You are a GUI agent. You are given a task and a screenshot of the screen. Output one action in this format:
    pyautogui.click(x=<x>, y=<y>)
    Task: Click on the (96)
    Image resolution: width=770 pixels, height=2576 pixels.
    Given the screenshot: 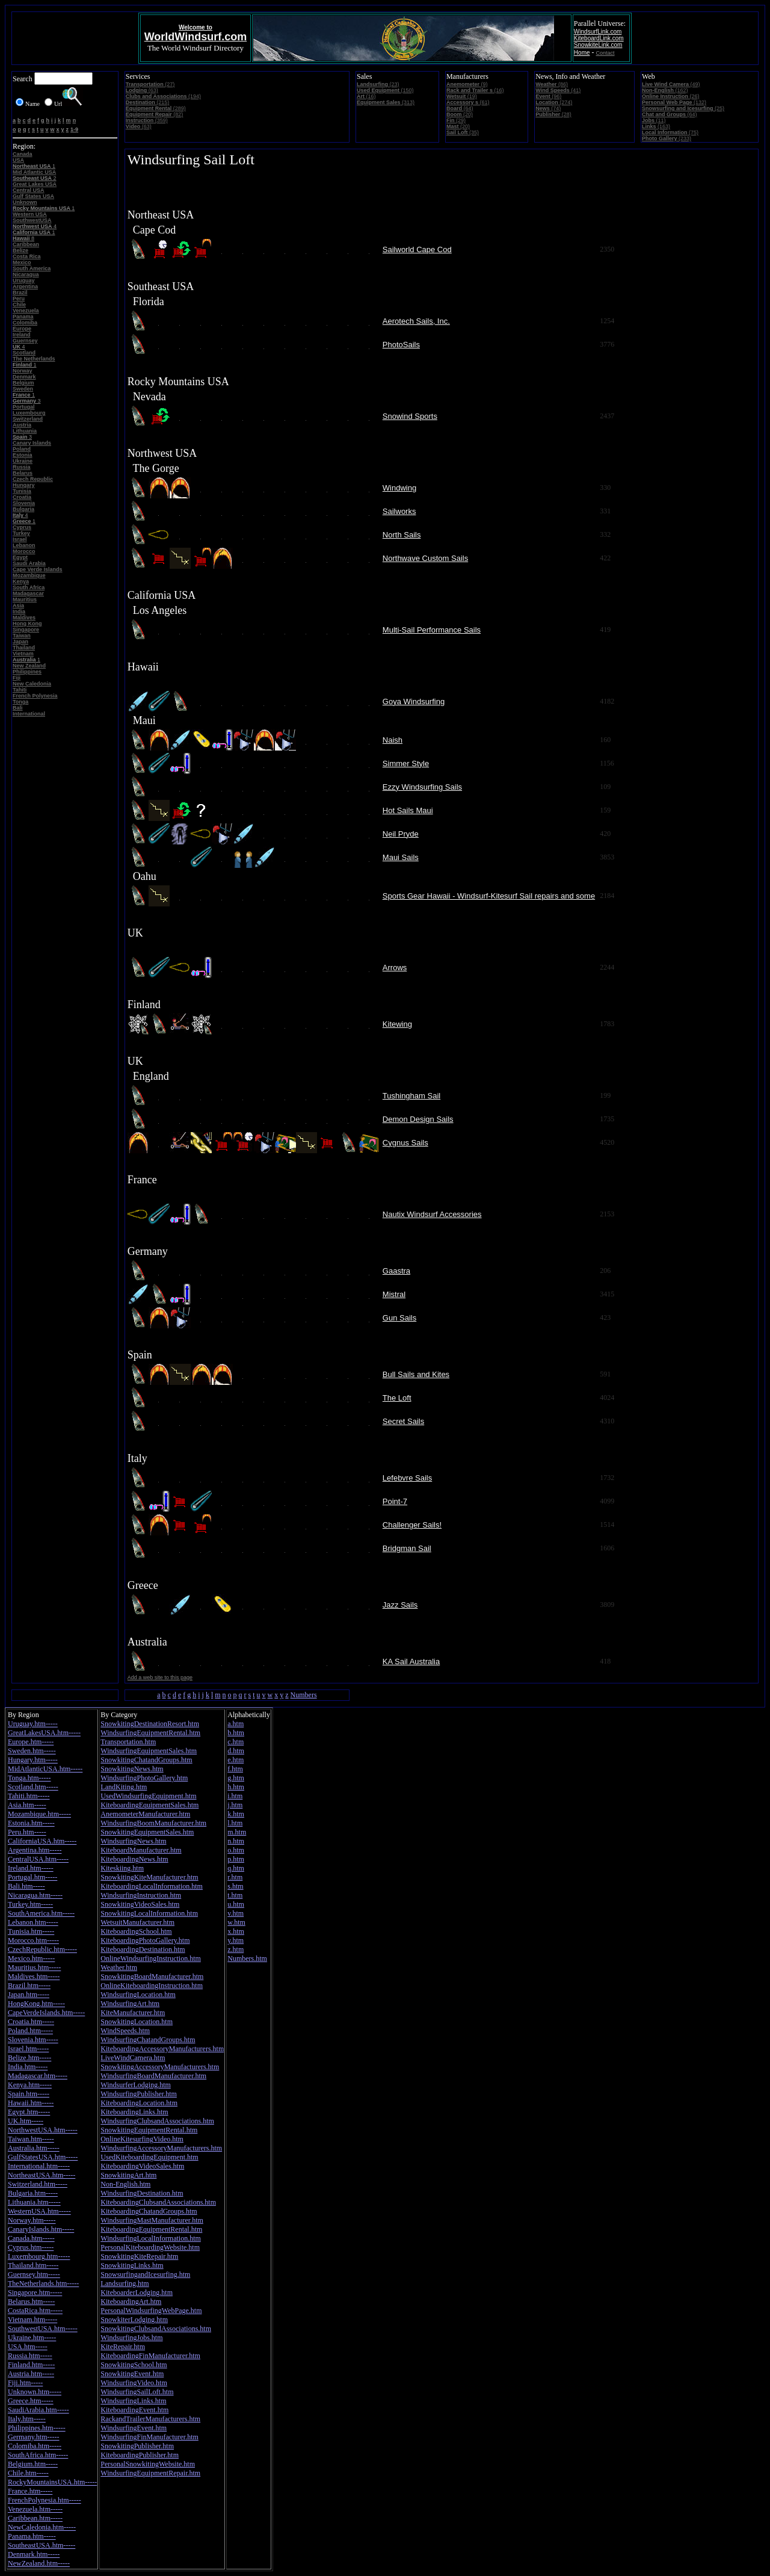 What is the action you would take?
    pyautogui.click(x=548, y=96)
    